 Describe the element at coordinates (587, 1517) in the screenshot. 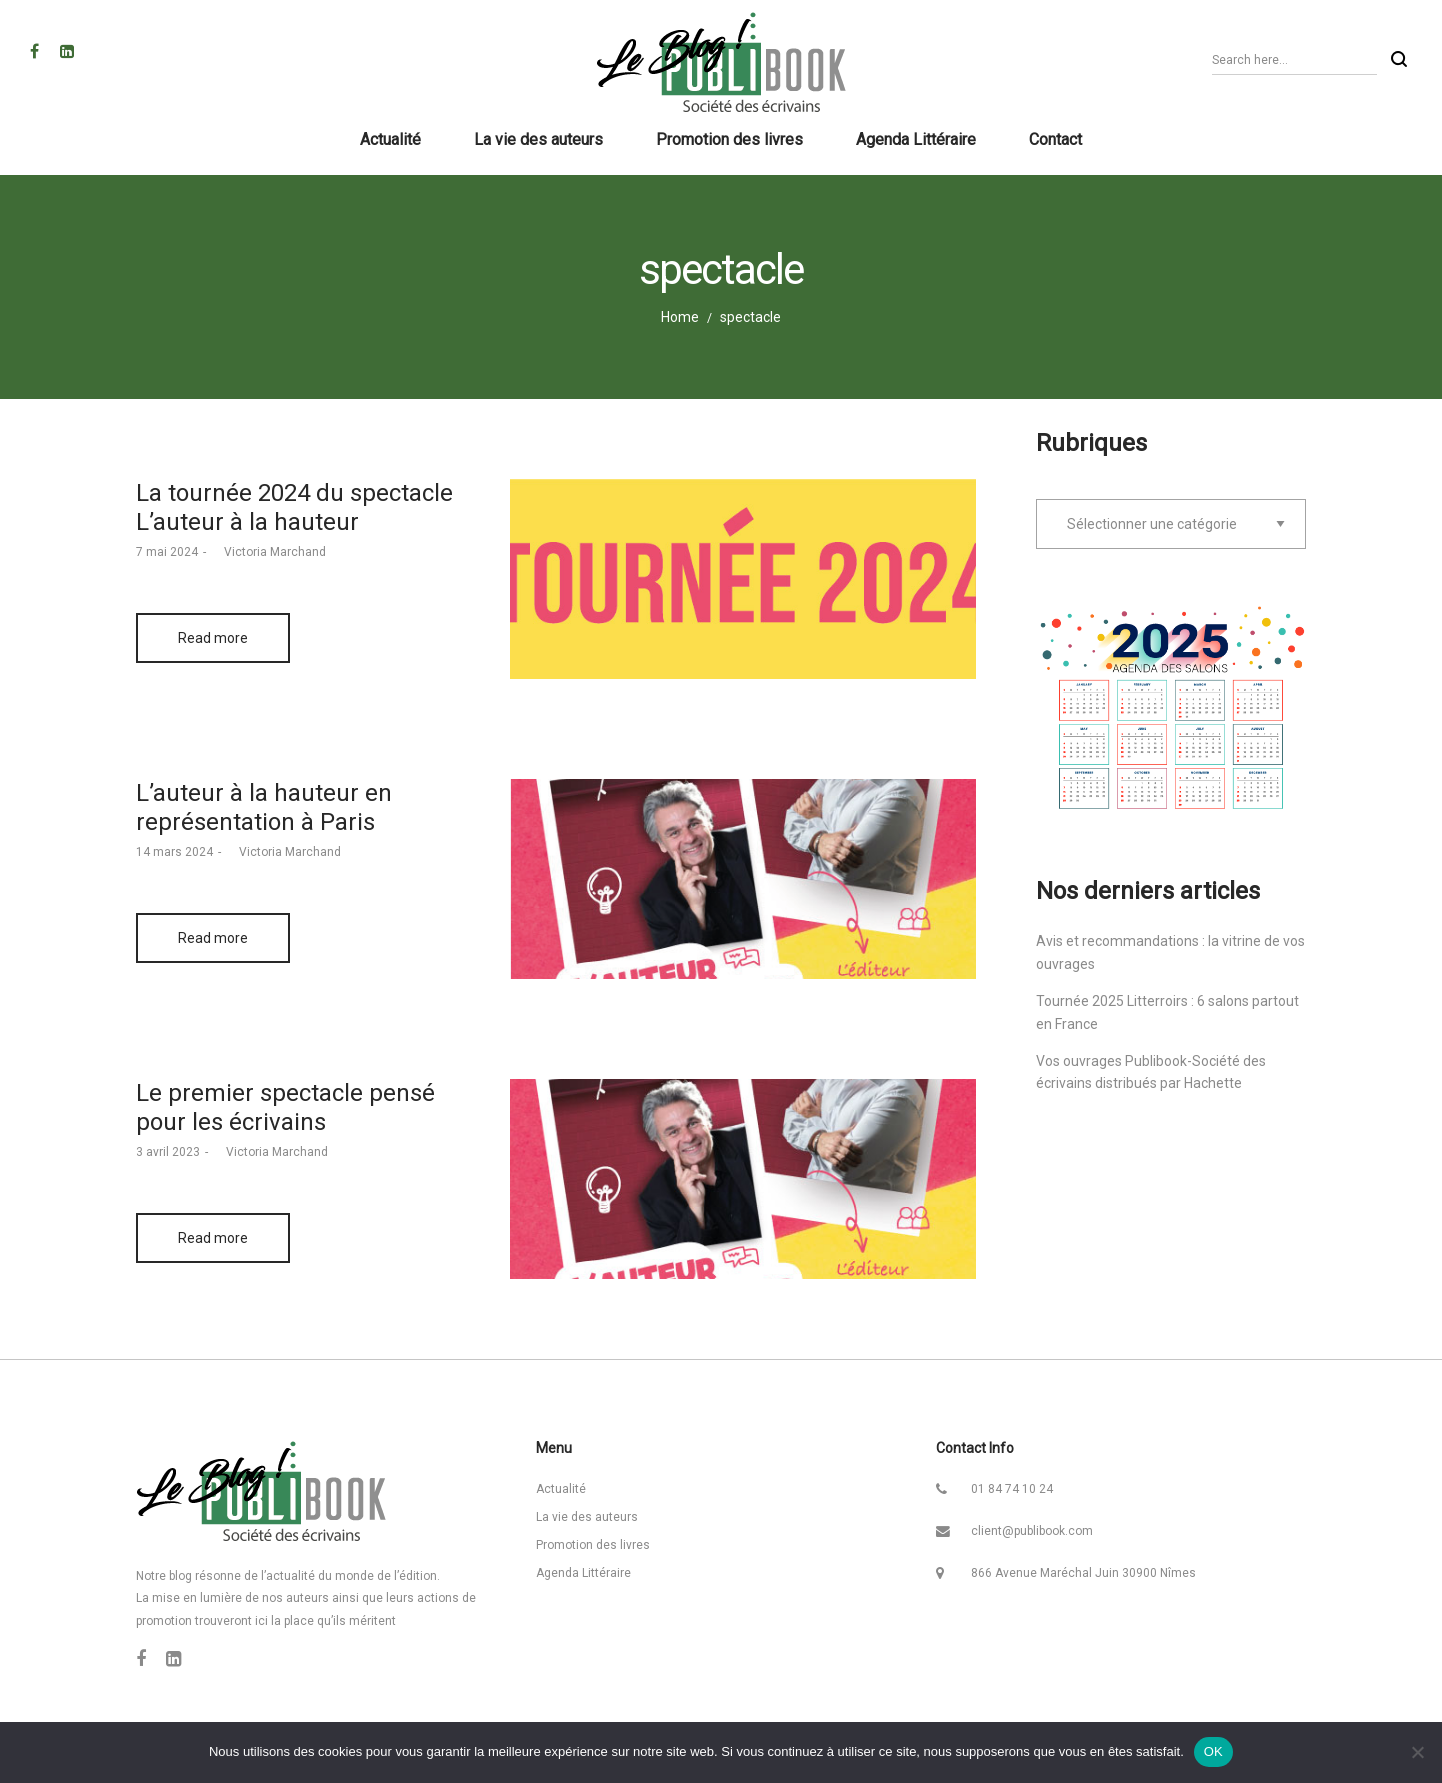

I see `La vie des auteurs` at that location.